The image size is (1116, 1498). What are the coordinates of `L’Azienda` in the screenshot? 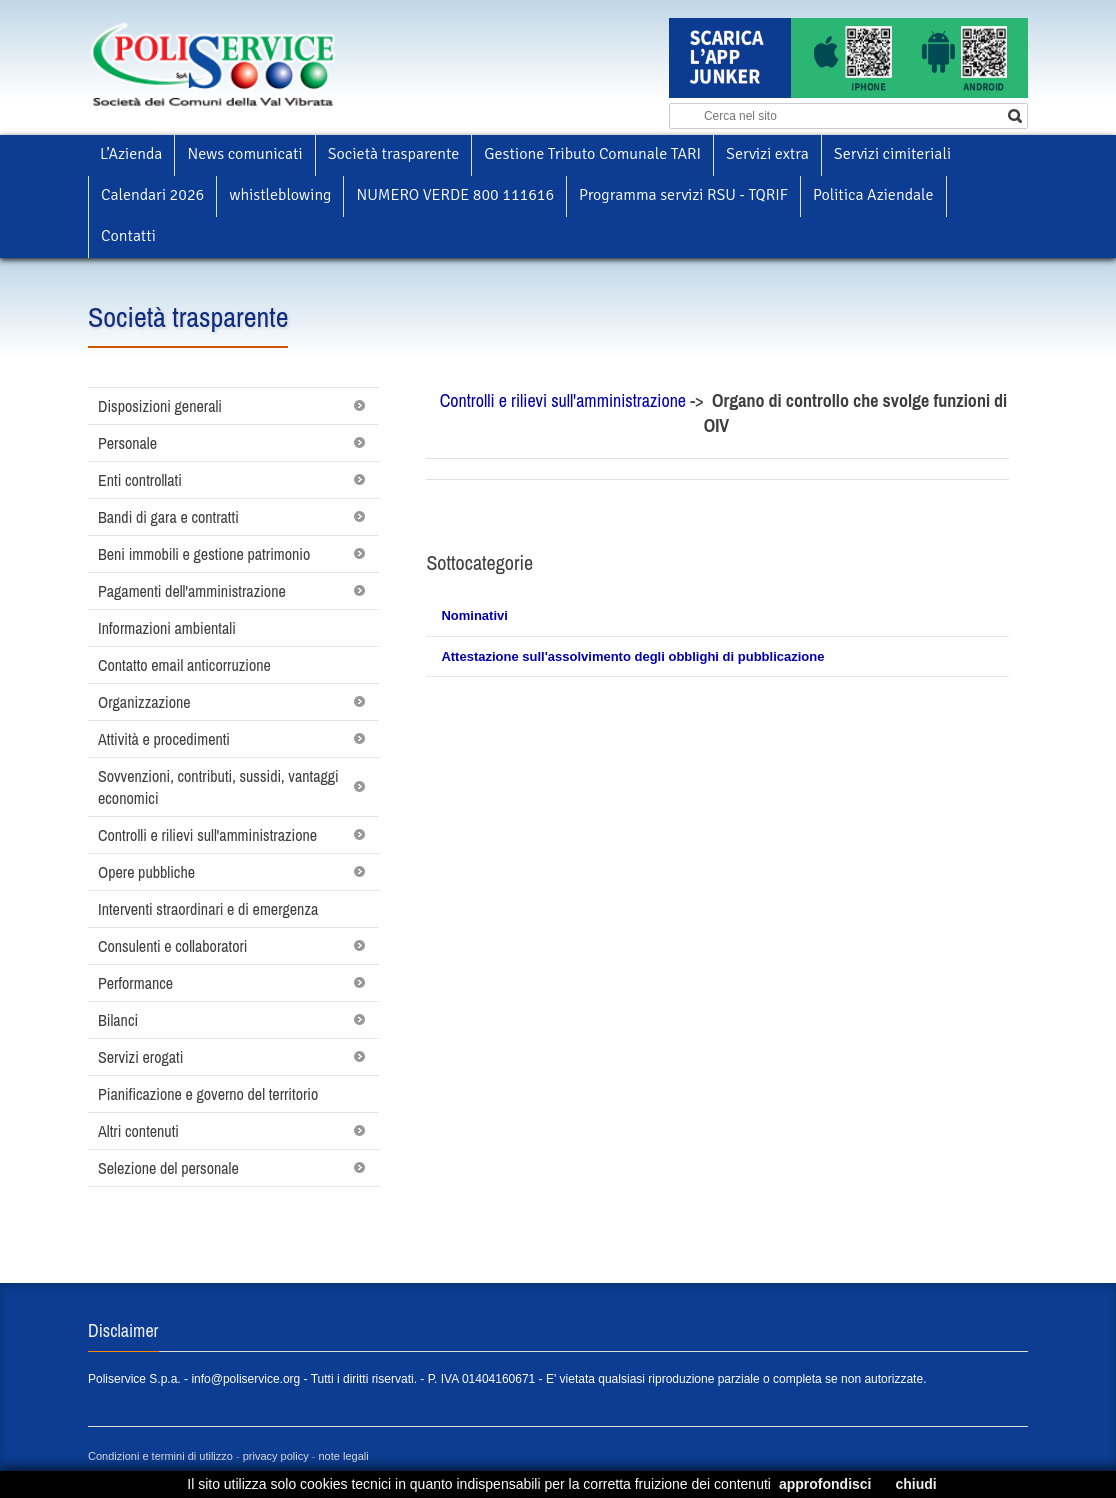 It's located at (131, 154).